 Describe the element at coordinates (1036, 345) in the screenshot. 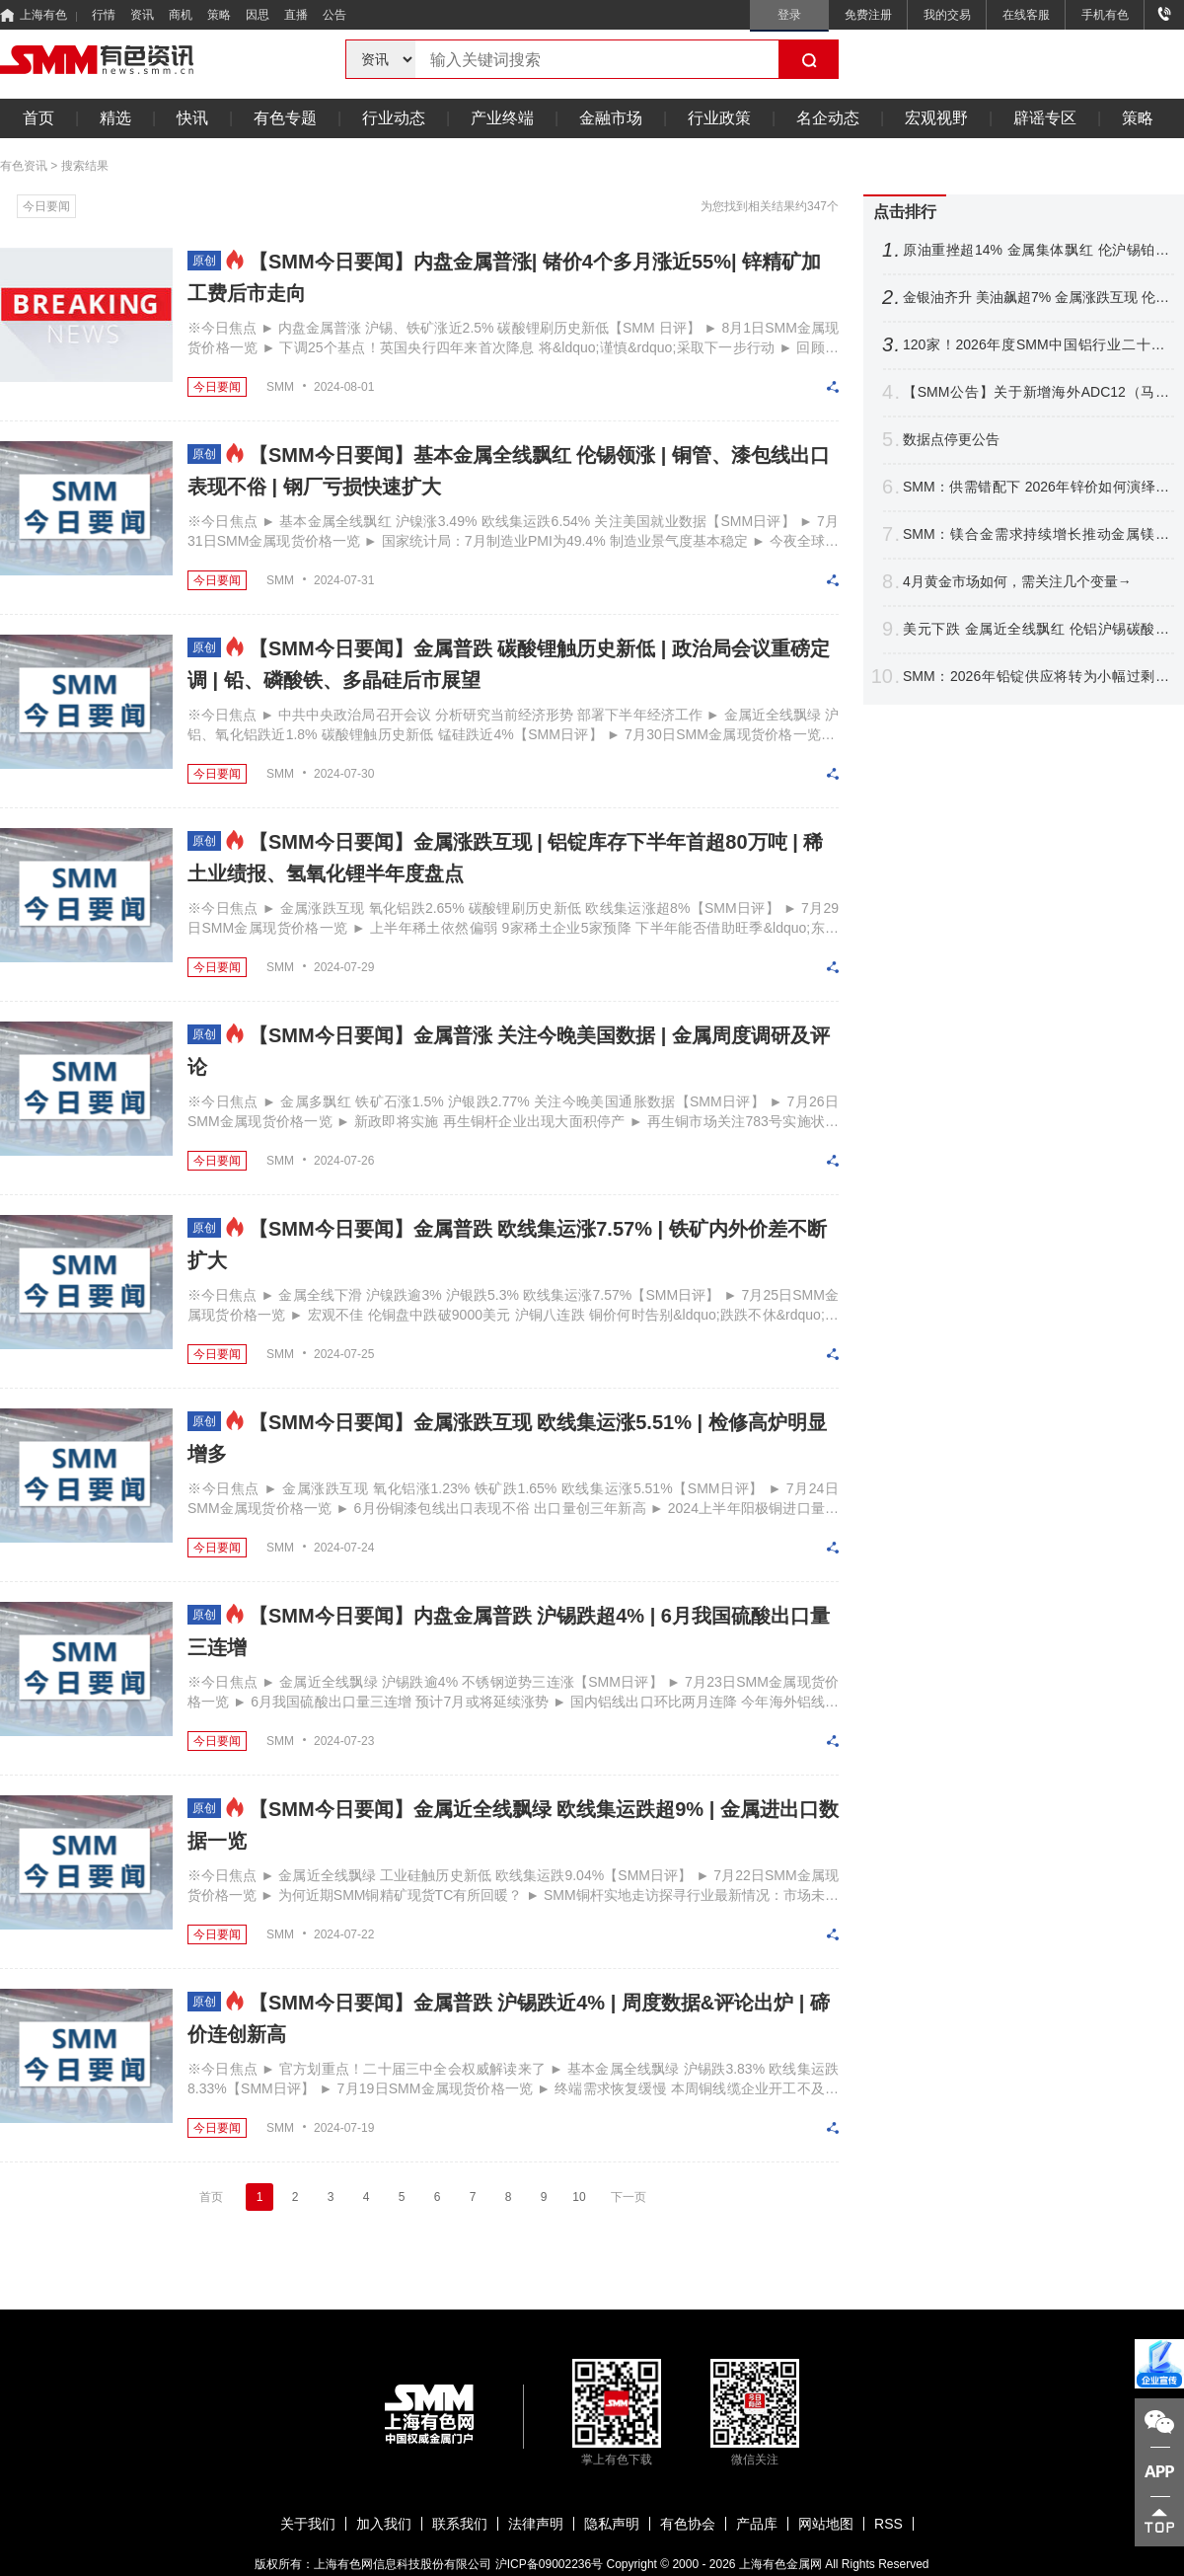

I see `120家！2026年度SMM中国铝行业二十强/十强企业名单出炉【SMM铝业大会】` at that location.